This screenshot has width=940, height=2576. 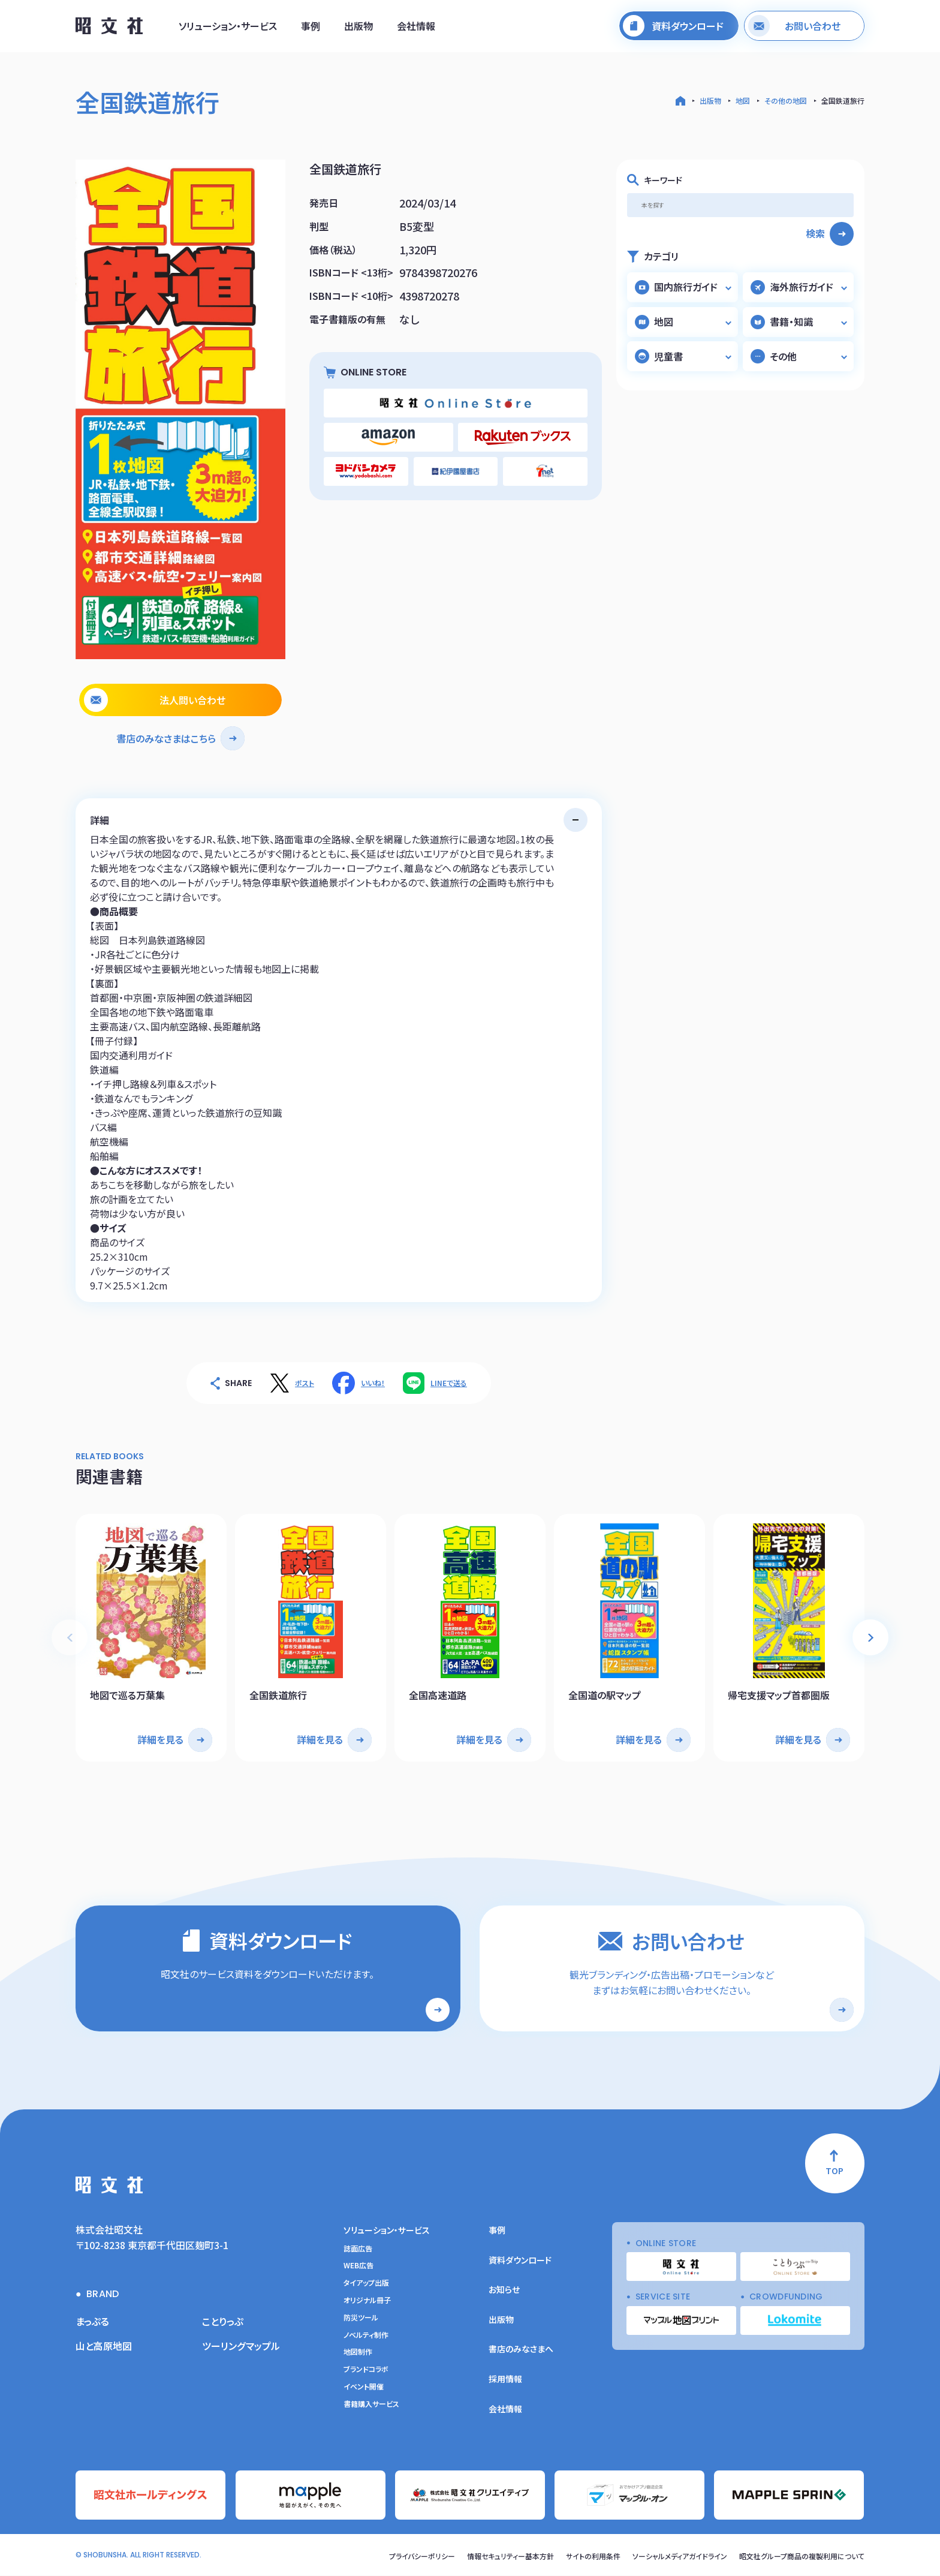 What do you see at coordinates (364, 2386) in the screenshot?
I see `イベント開催` at bounding box center [364, 2386].